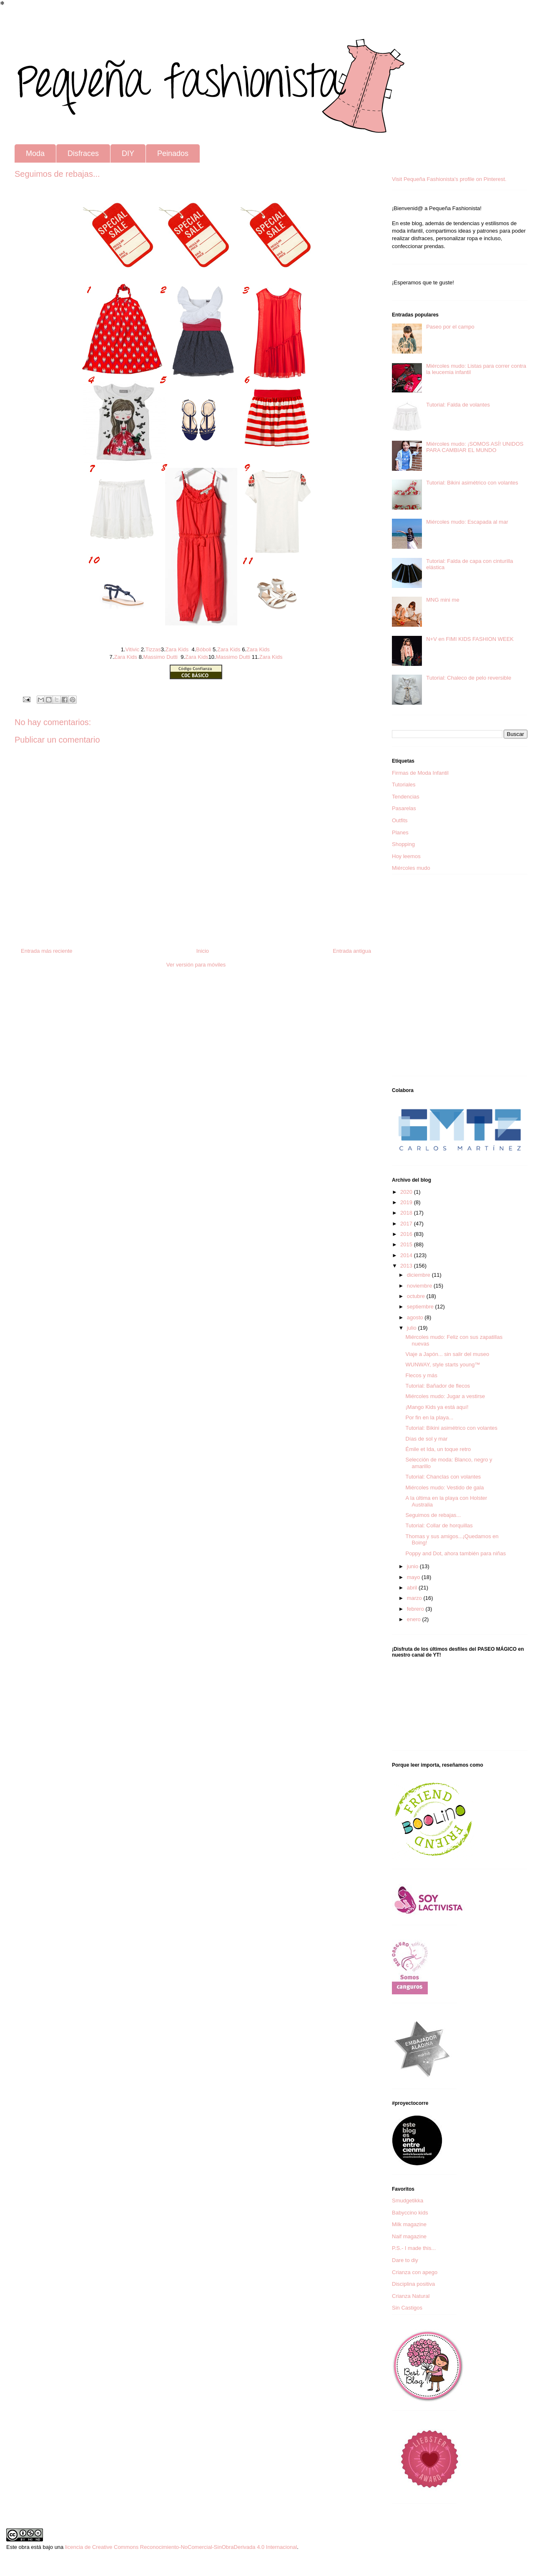  What do you see at coordinates (443, 1477) in the screenshot?
I see `Tutorial: Chanclas con volantes` at bounding box center [443, 1477].